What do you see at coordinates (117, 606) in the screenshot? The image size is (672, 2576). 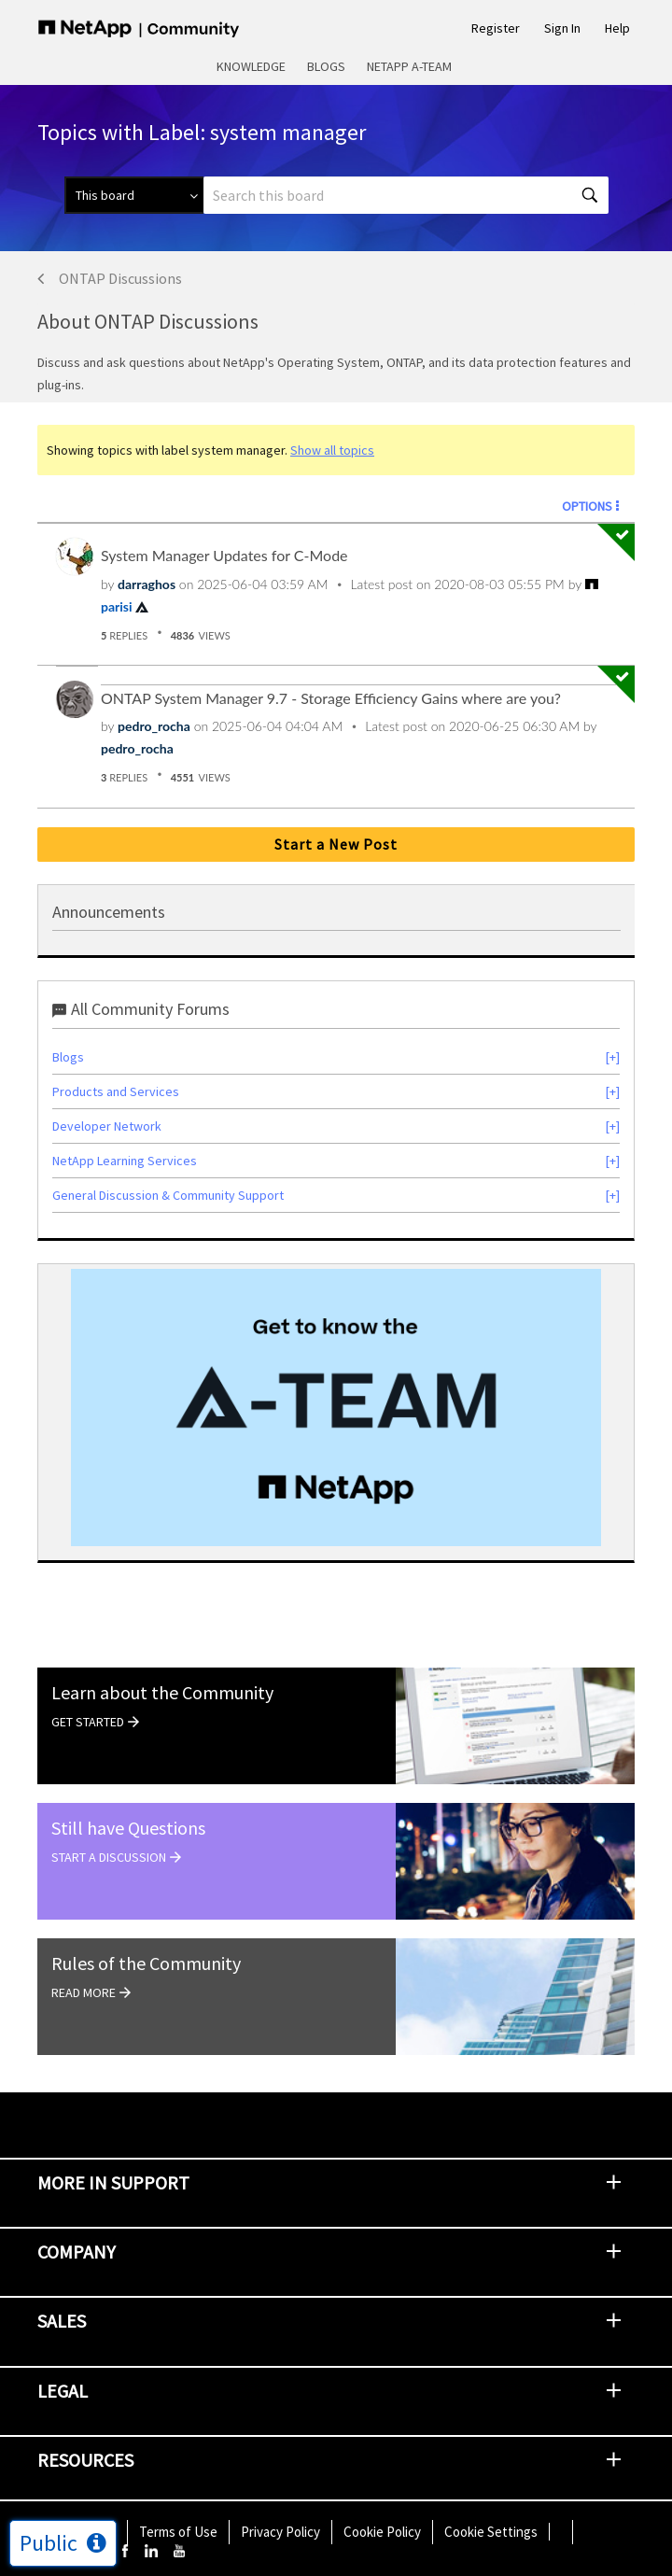 I see `[View Profile of parisi]` at bounding box center [117, 606].